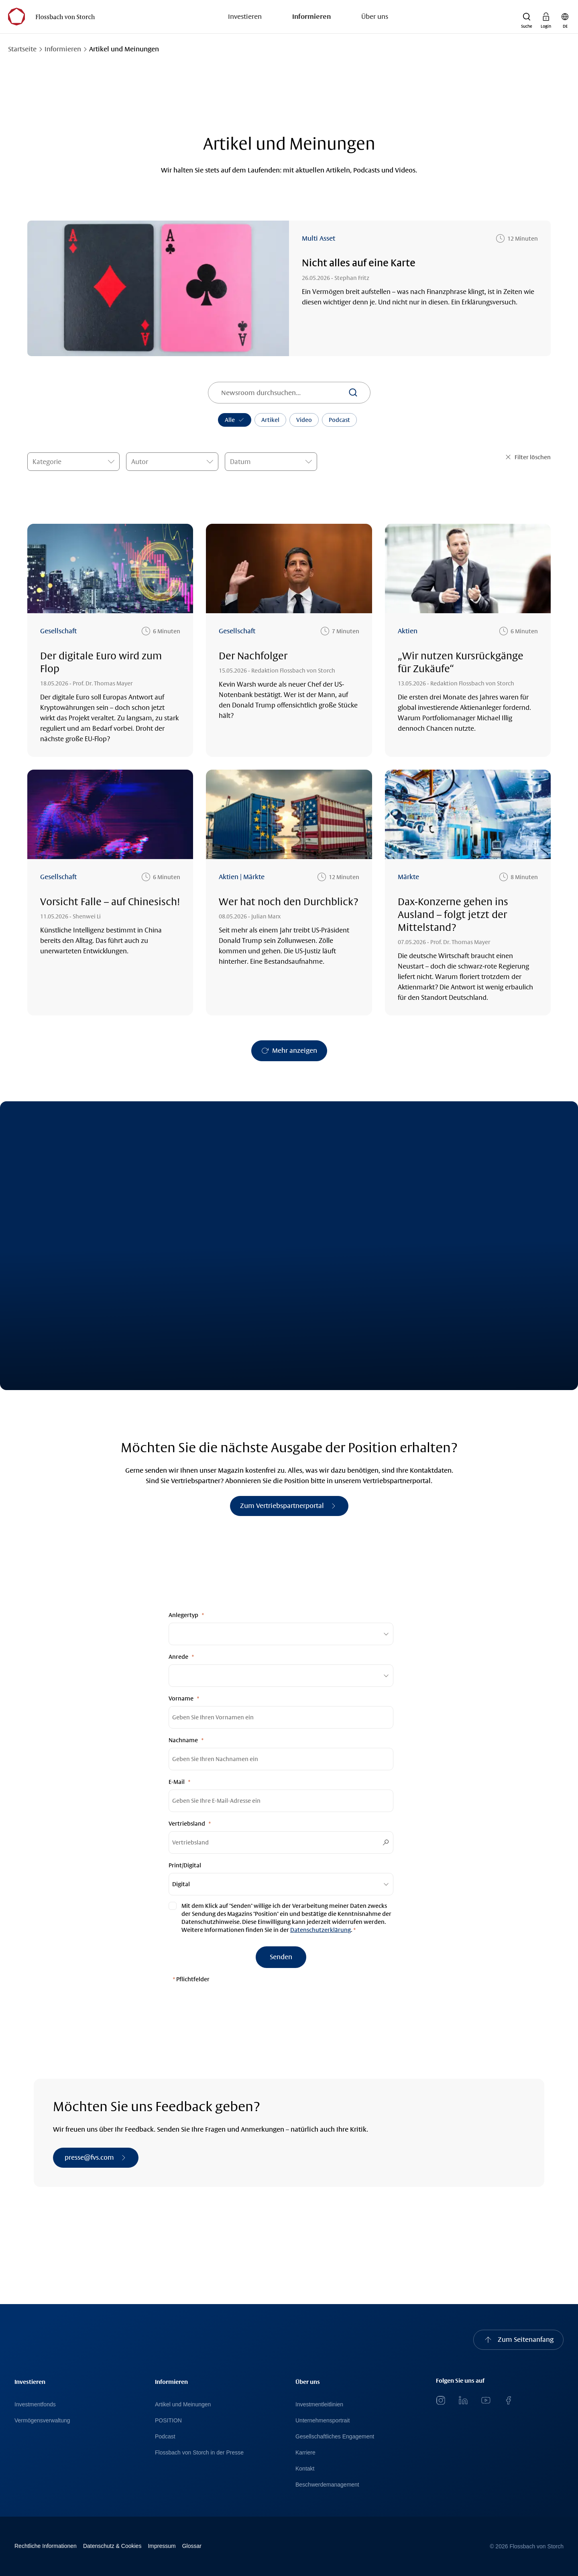  I want to click on Vermögensverwaltung, so click(42, 2420).